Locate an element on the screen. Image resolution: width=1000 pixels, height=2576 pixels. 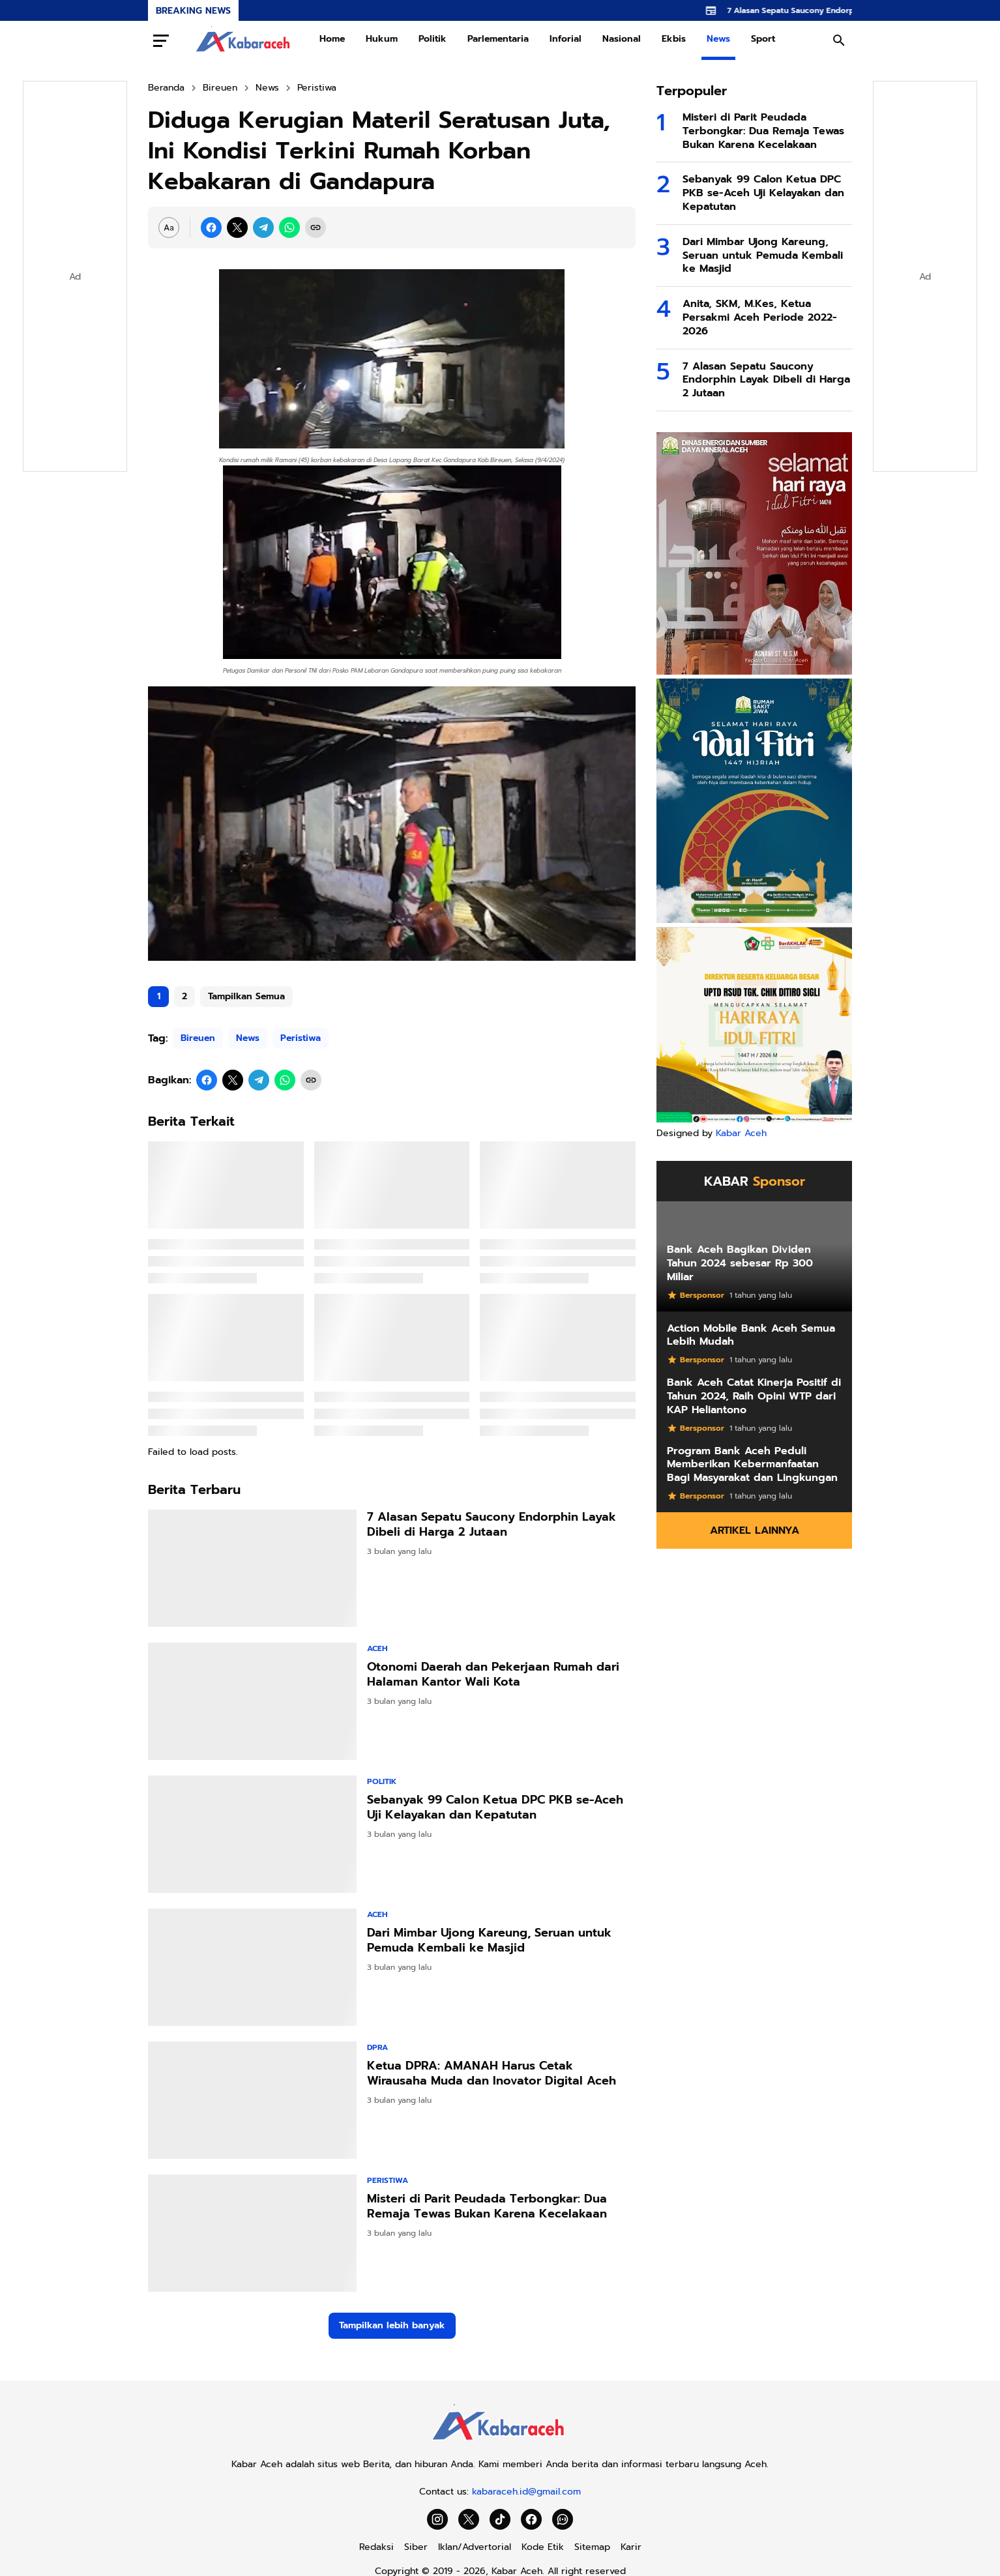
Sitemap is located at coordinates (592, 2547).